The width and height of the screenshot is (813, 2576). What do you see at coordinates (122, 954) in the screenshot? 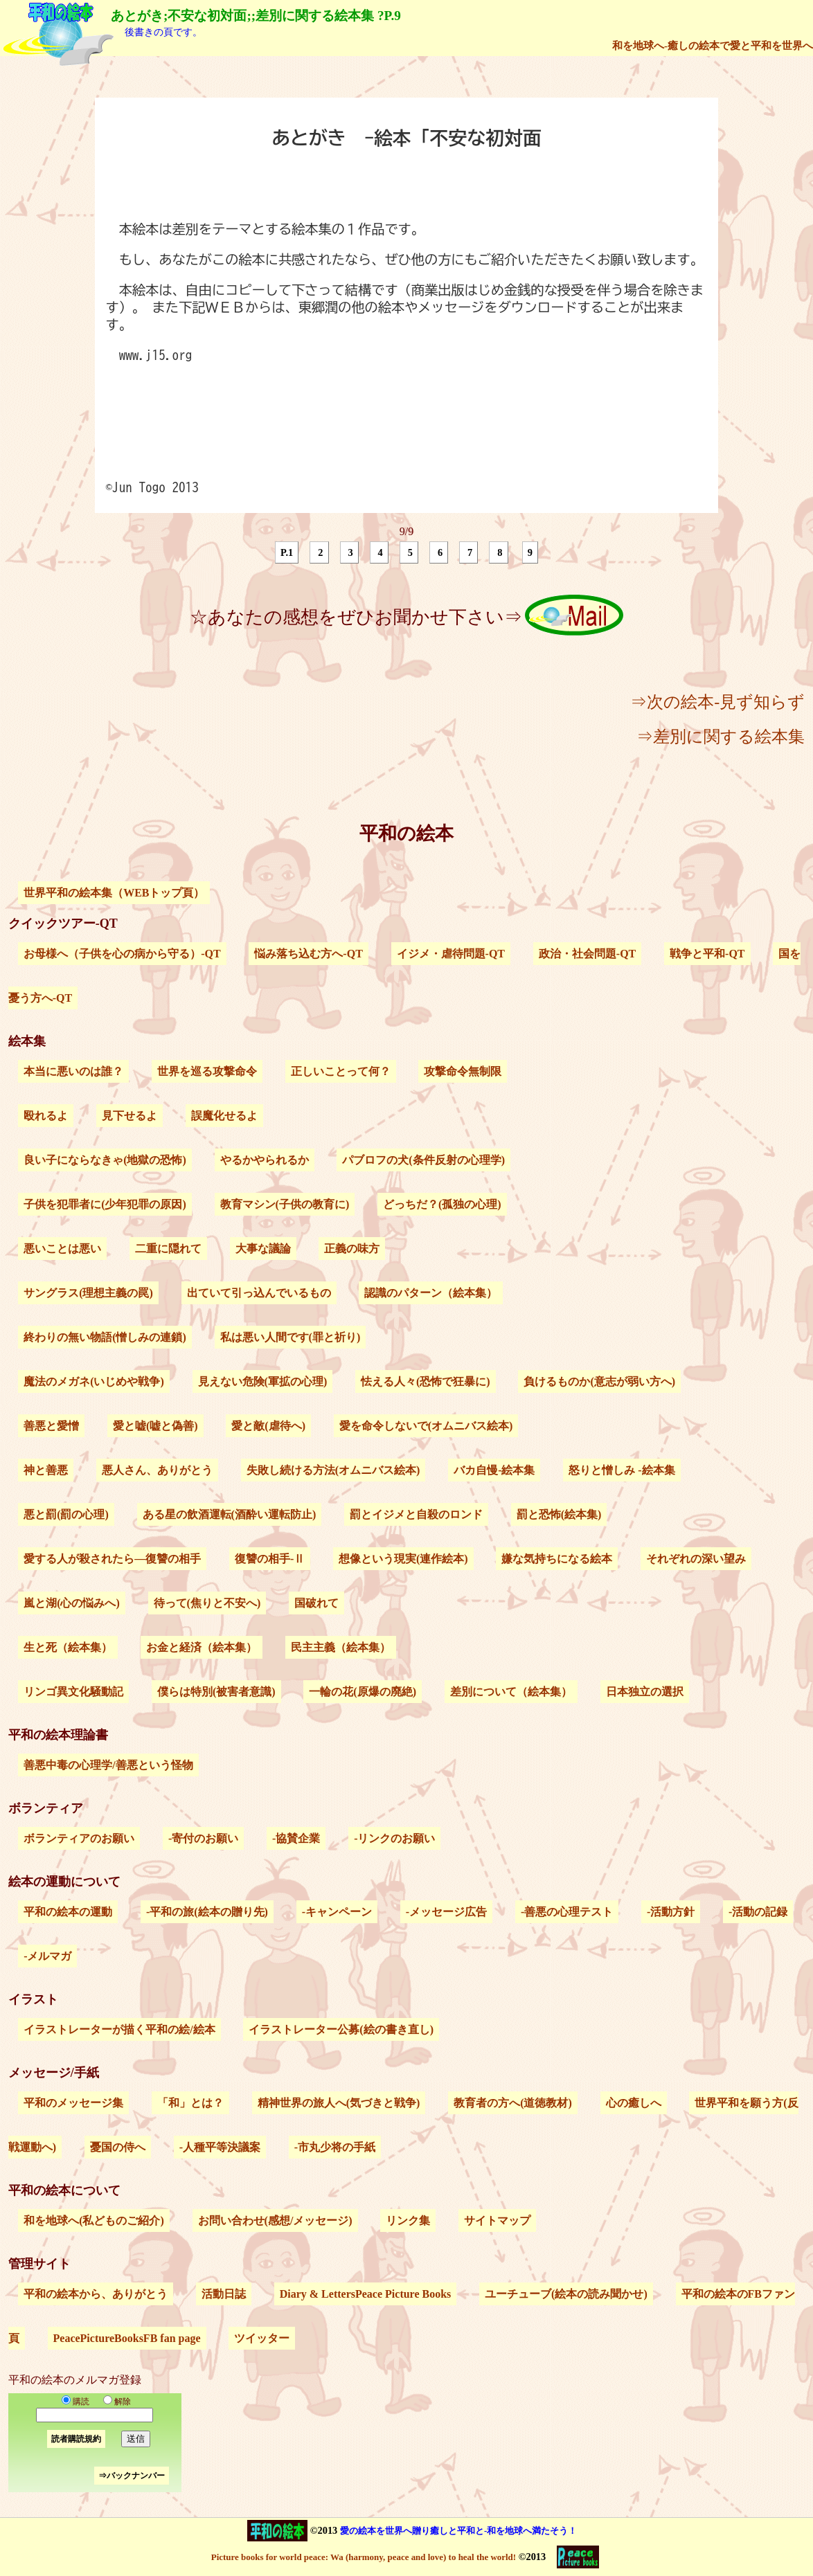
I see `お母様へ（子供を心の病から守る）-QT` at bounding box center [122, 954].